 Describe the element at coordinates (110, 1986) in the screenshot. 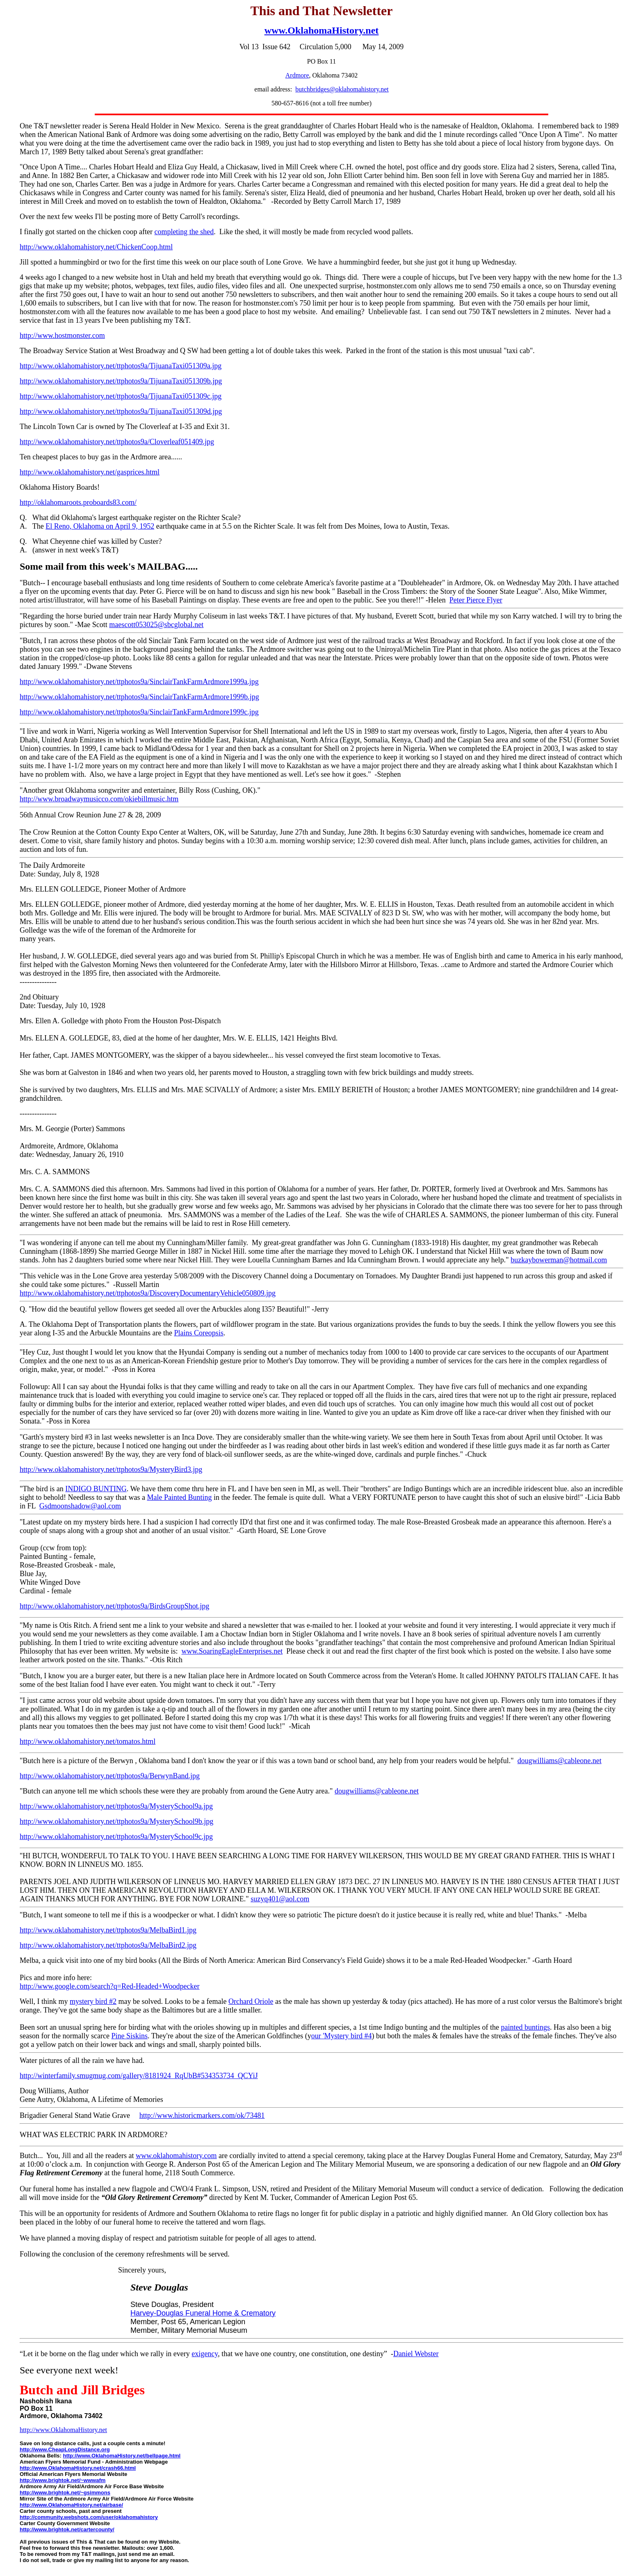

I see `http://www.google.com/search?q=Red-Headed+Woodpecker` at that location.